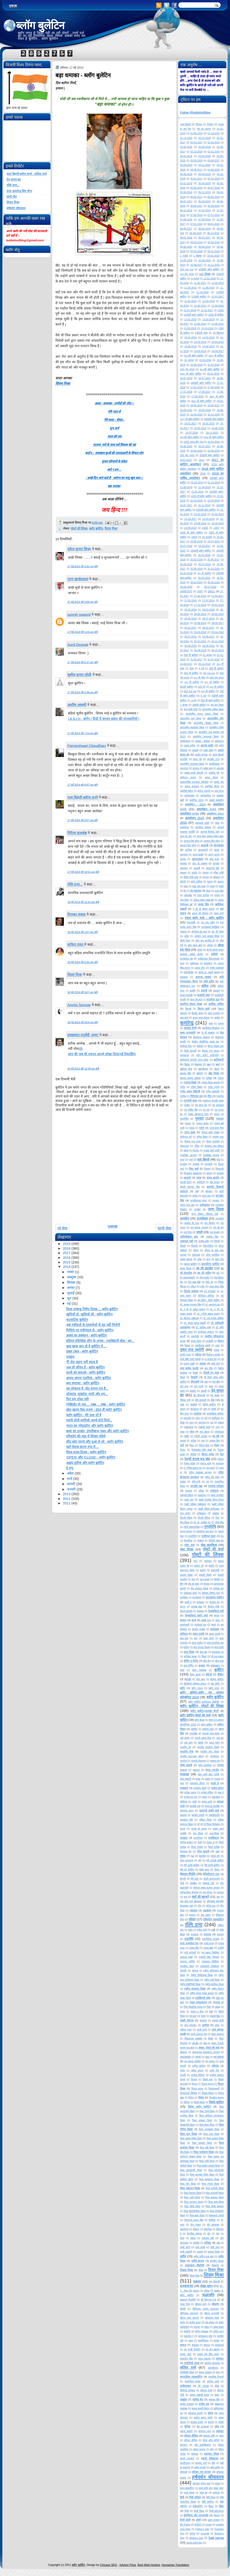  I want to click on 06-09-2018, so click(213, 206).